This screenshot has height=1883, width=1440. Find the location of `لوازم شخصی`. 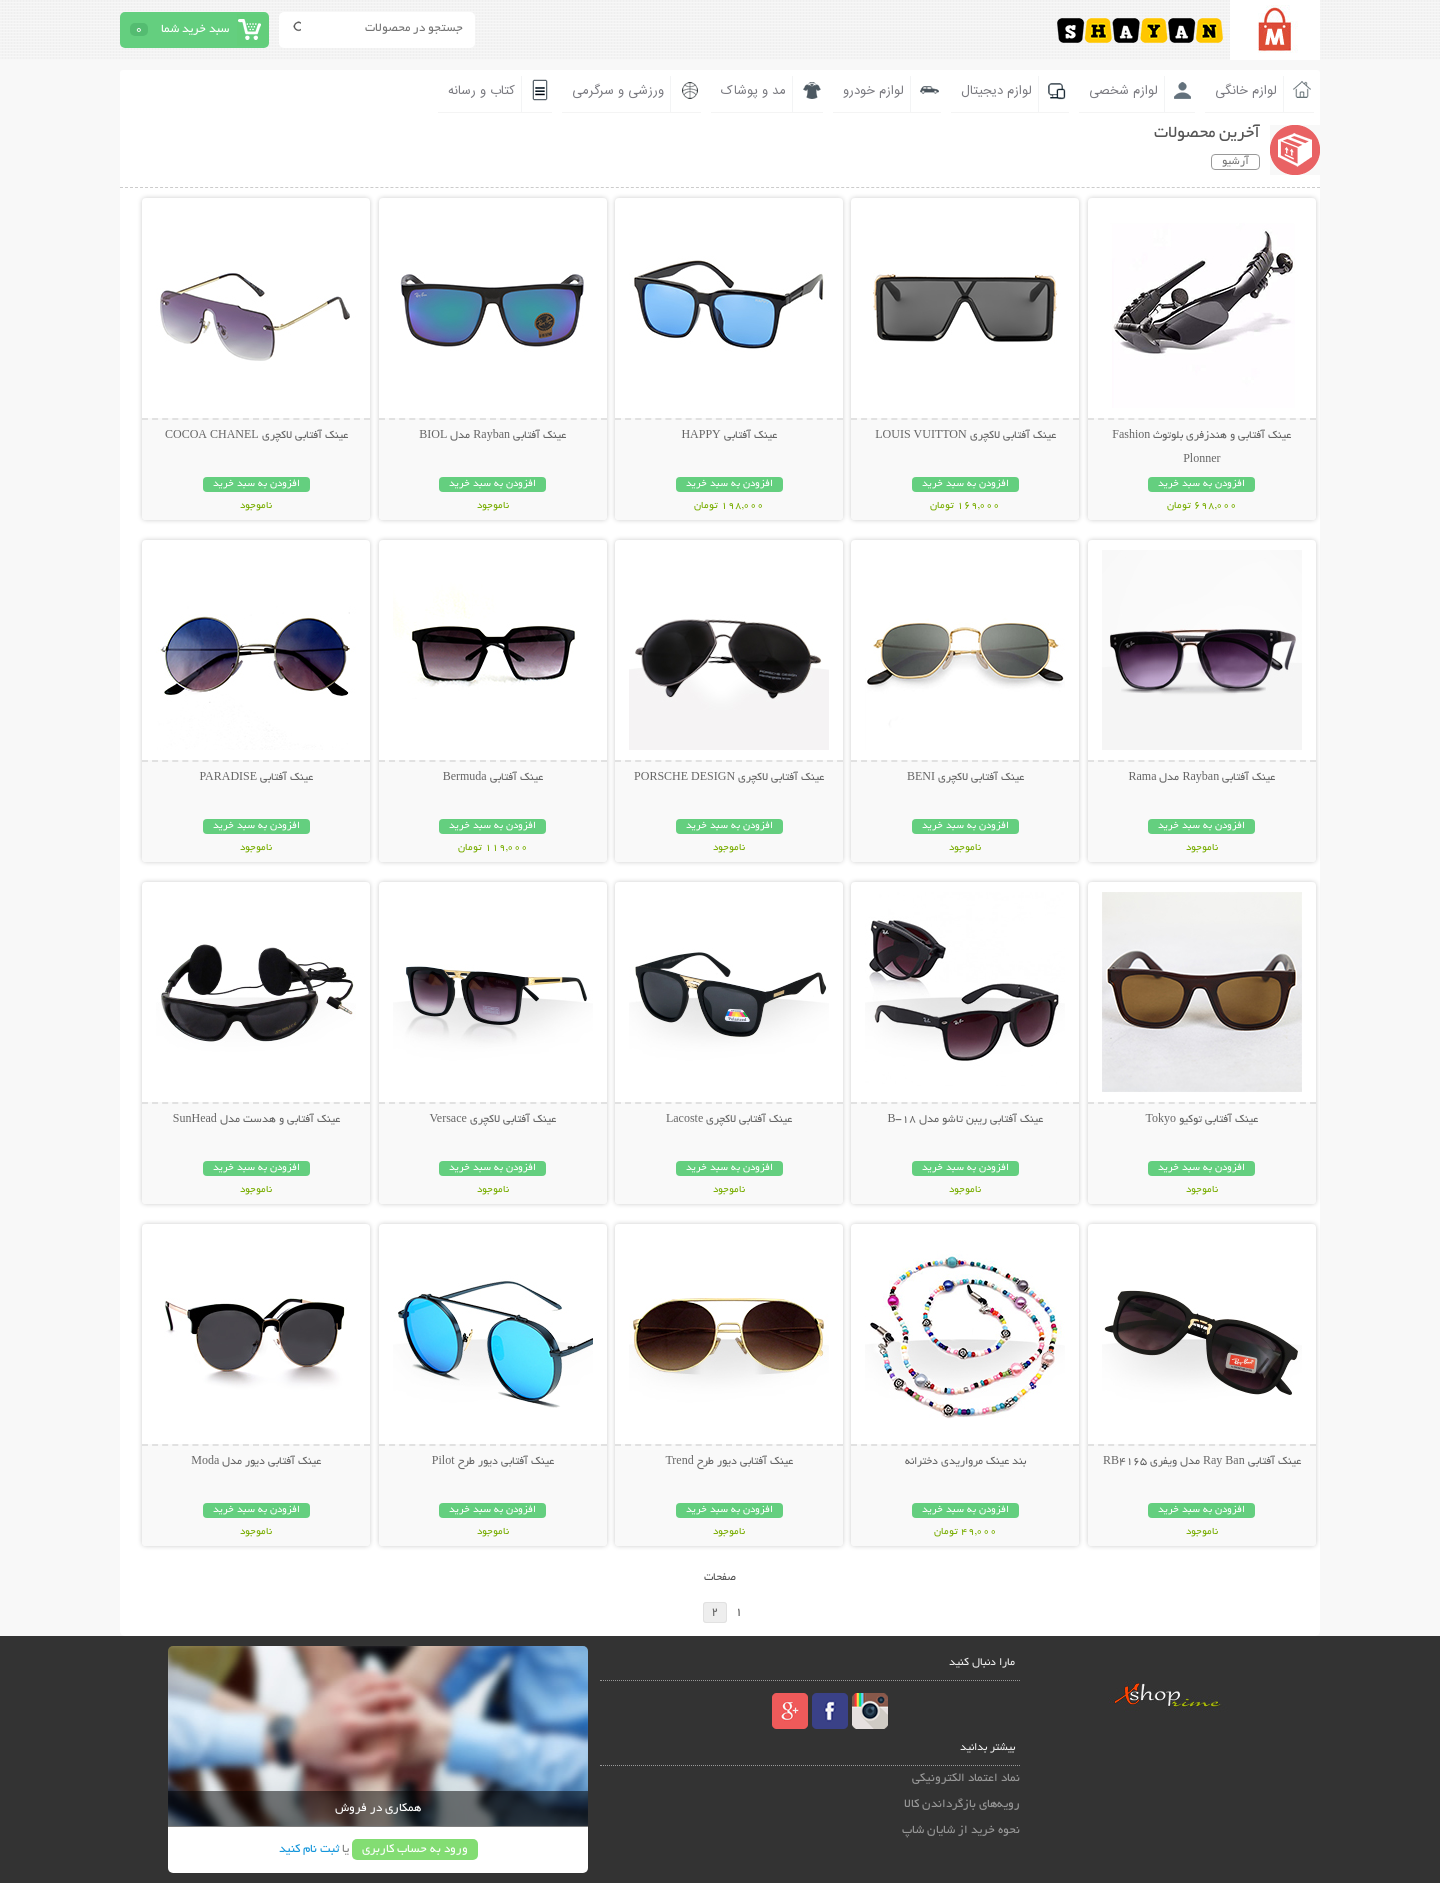

لوازم شخصی is located at coordinates (1123, 91).